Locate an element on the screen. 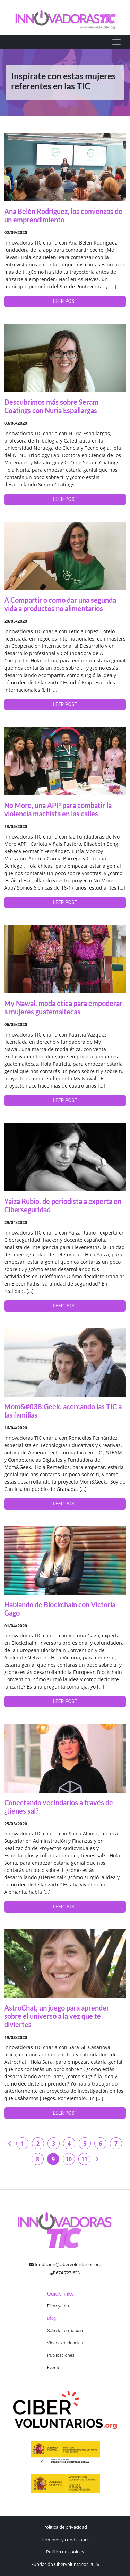 This screenshot has width=130, height=2576. 10 is located at coordinates (69, 2159).